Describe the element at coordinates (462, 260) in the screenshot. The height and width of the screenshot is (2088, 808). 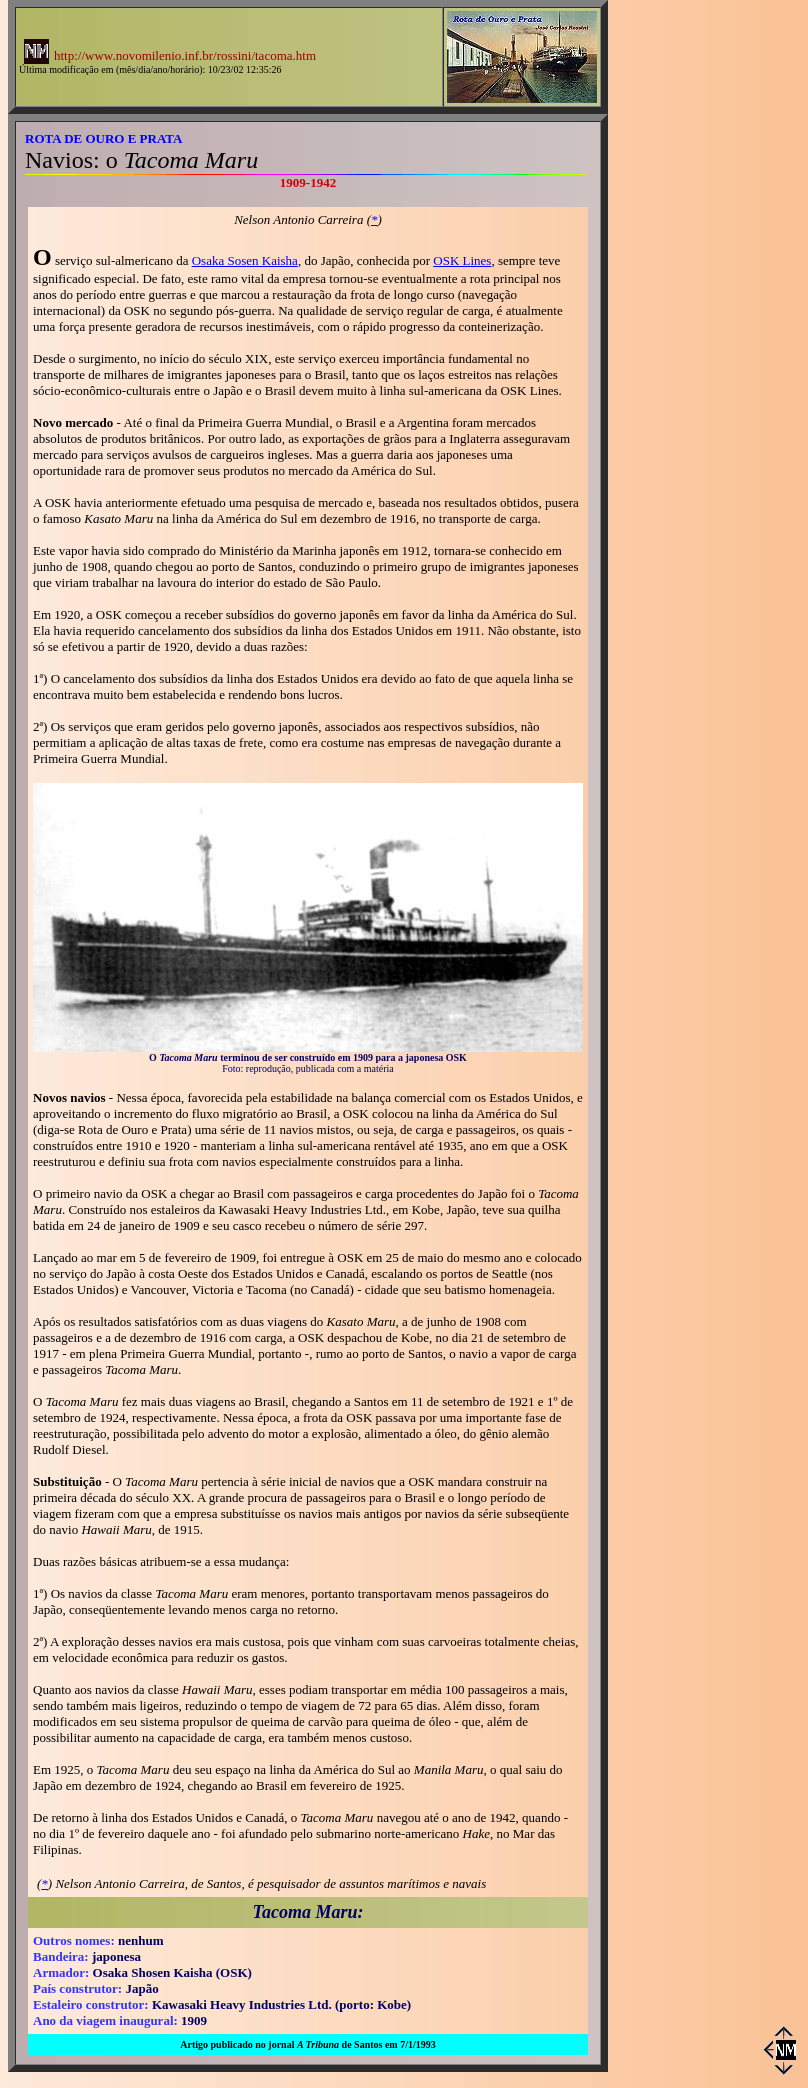
I see `OSK Lines` at that location.